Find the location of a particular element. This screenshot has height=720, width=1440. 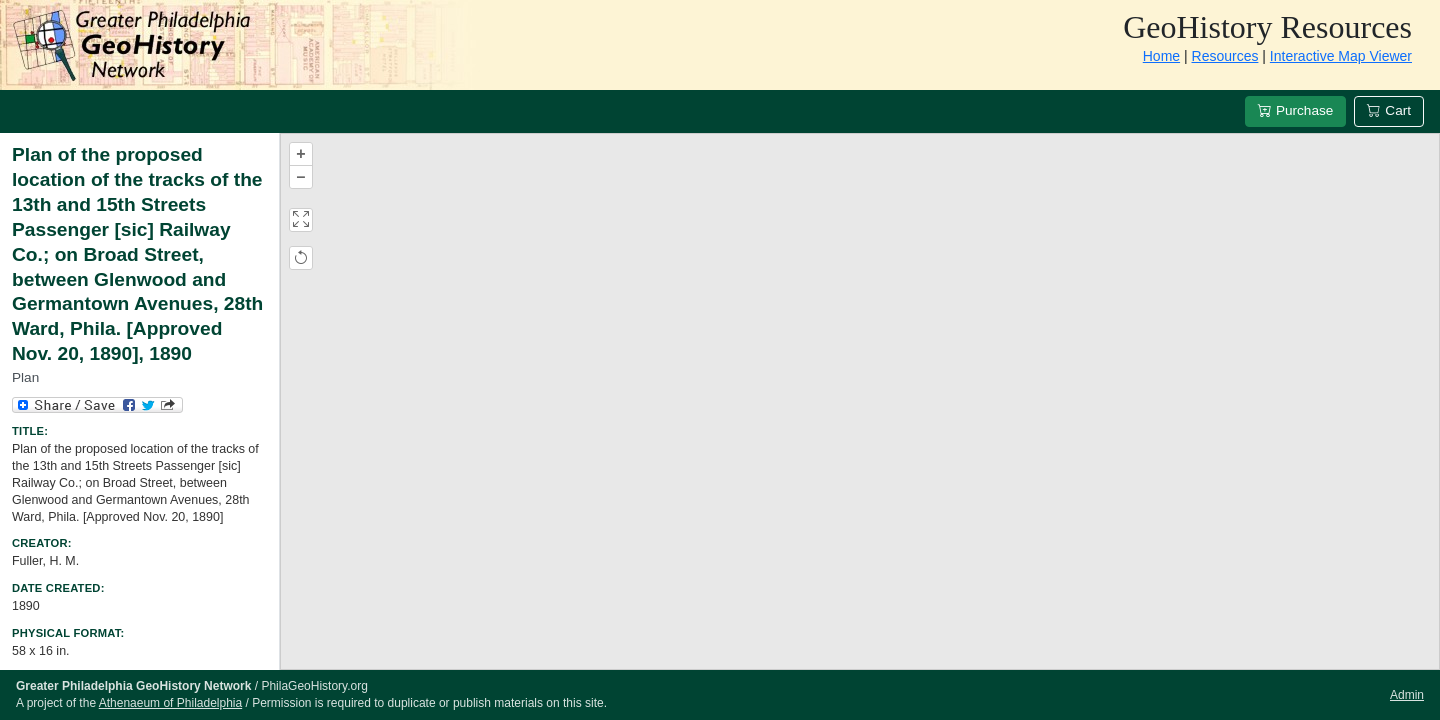

Purchase is located at coordinates (1295, 110).